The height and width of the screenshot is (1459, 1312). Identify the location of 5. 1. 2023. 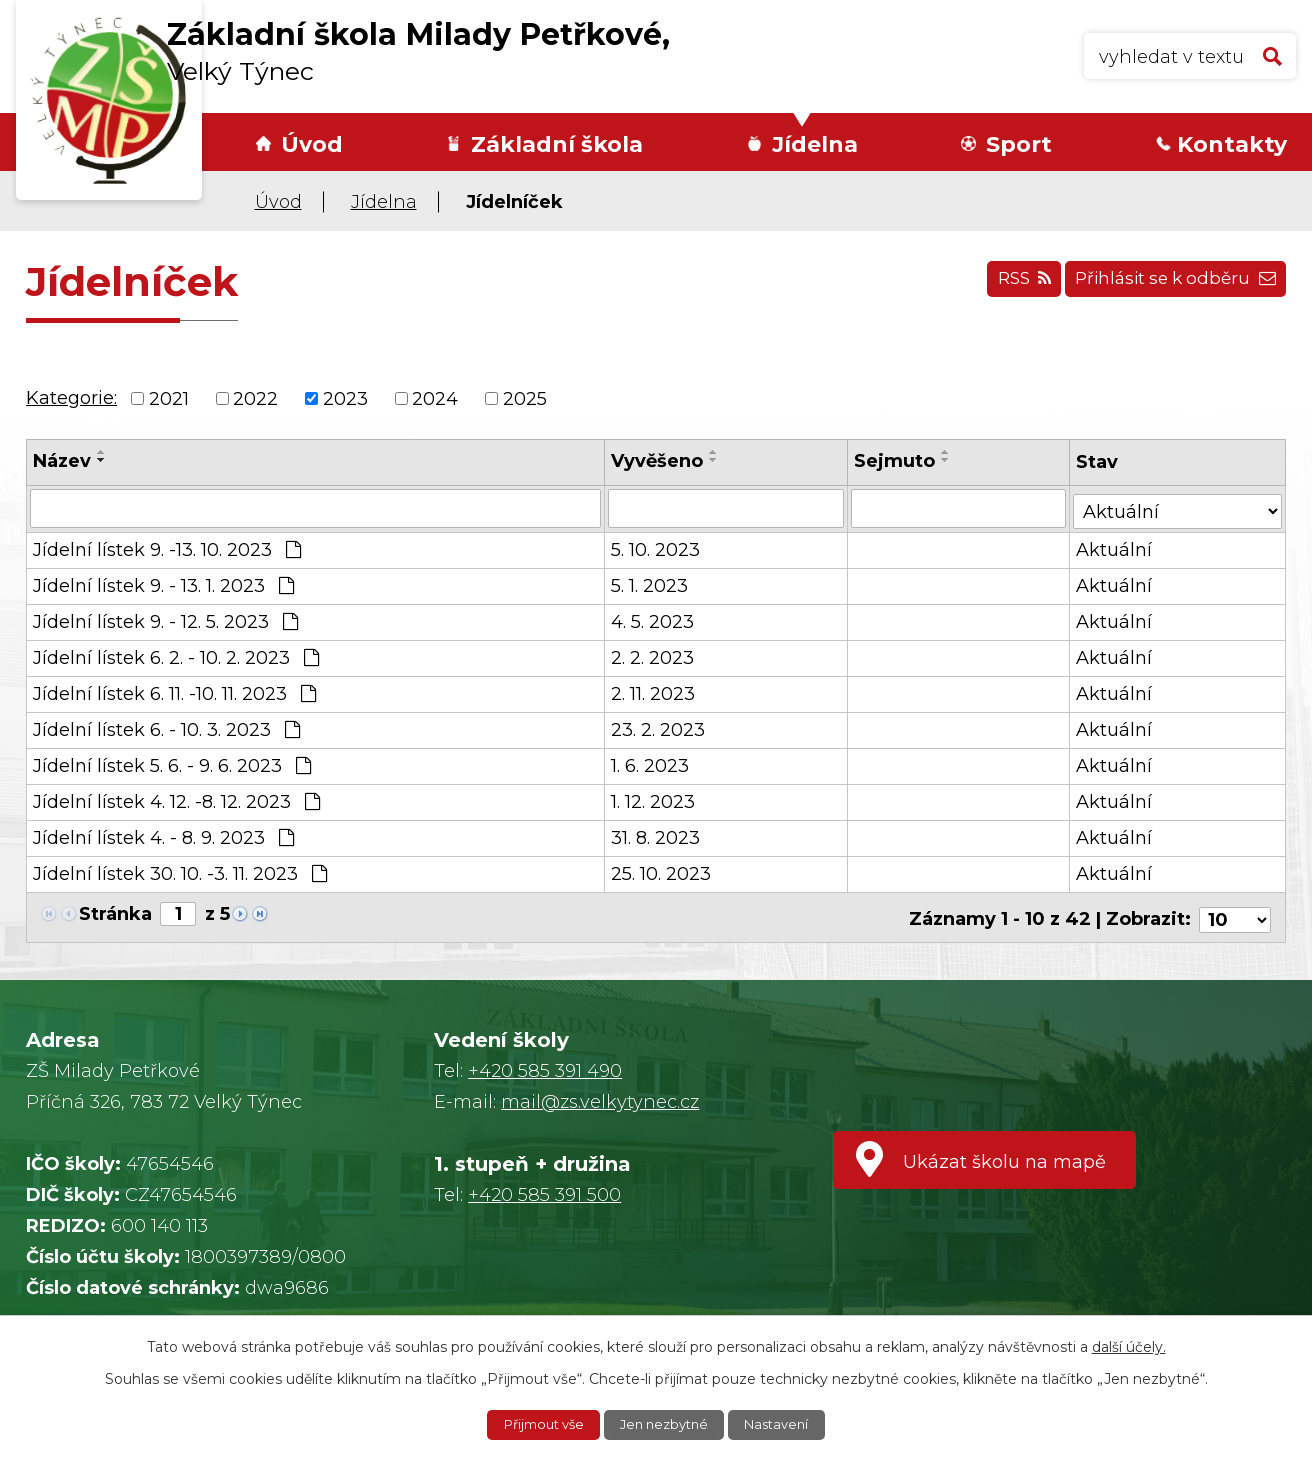
(650, 584).